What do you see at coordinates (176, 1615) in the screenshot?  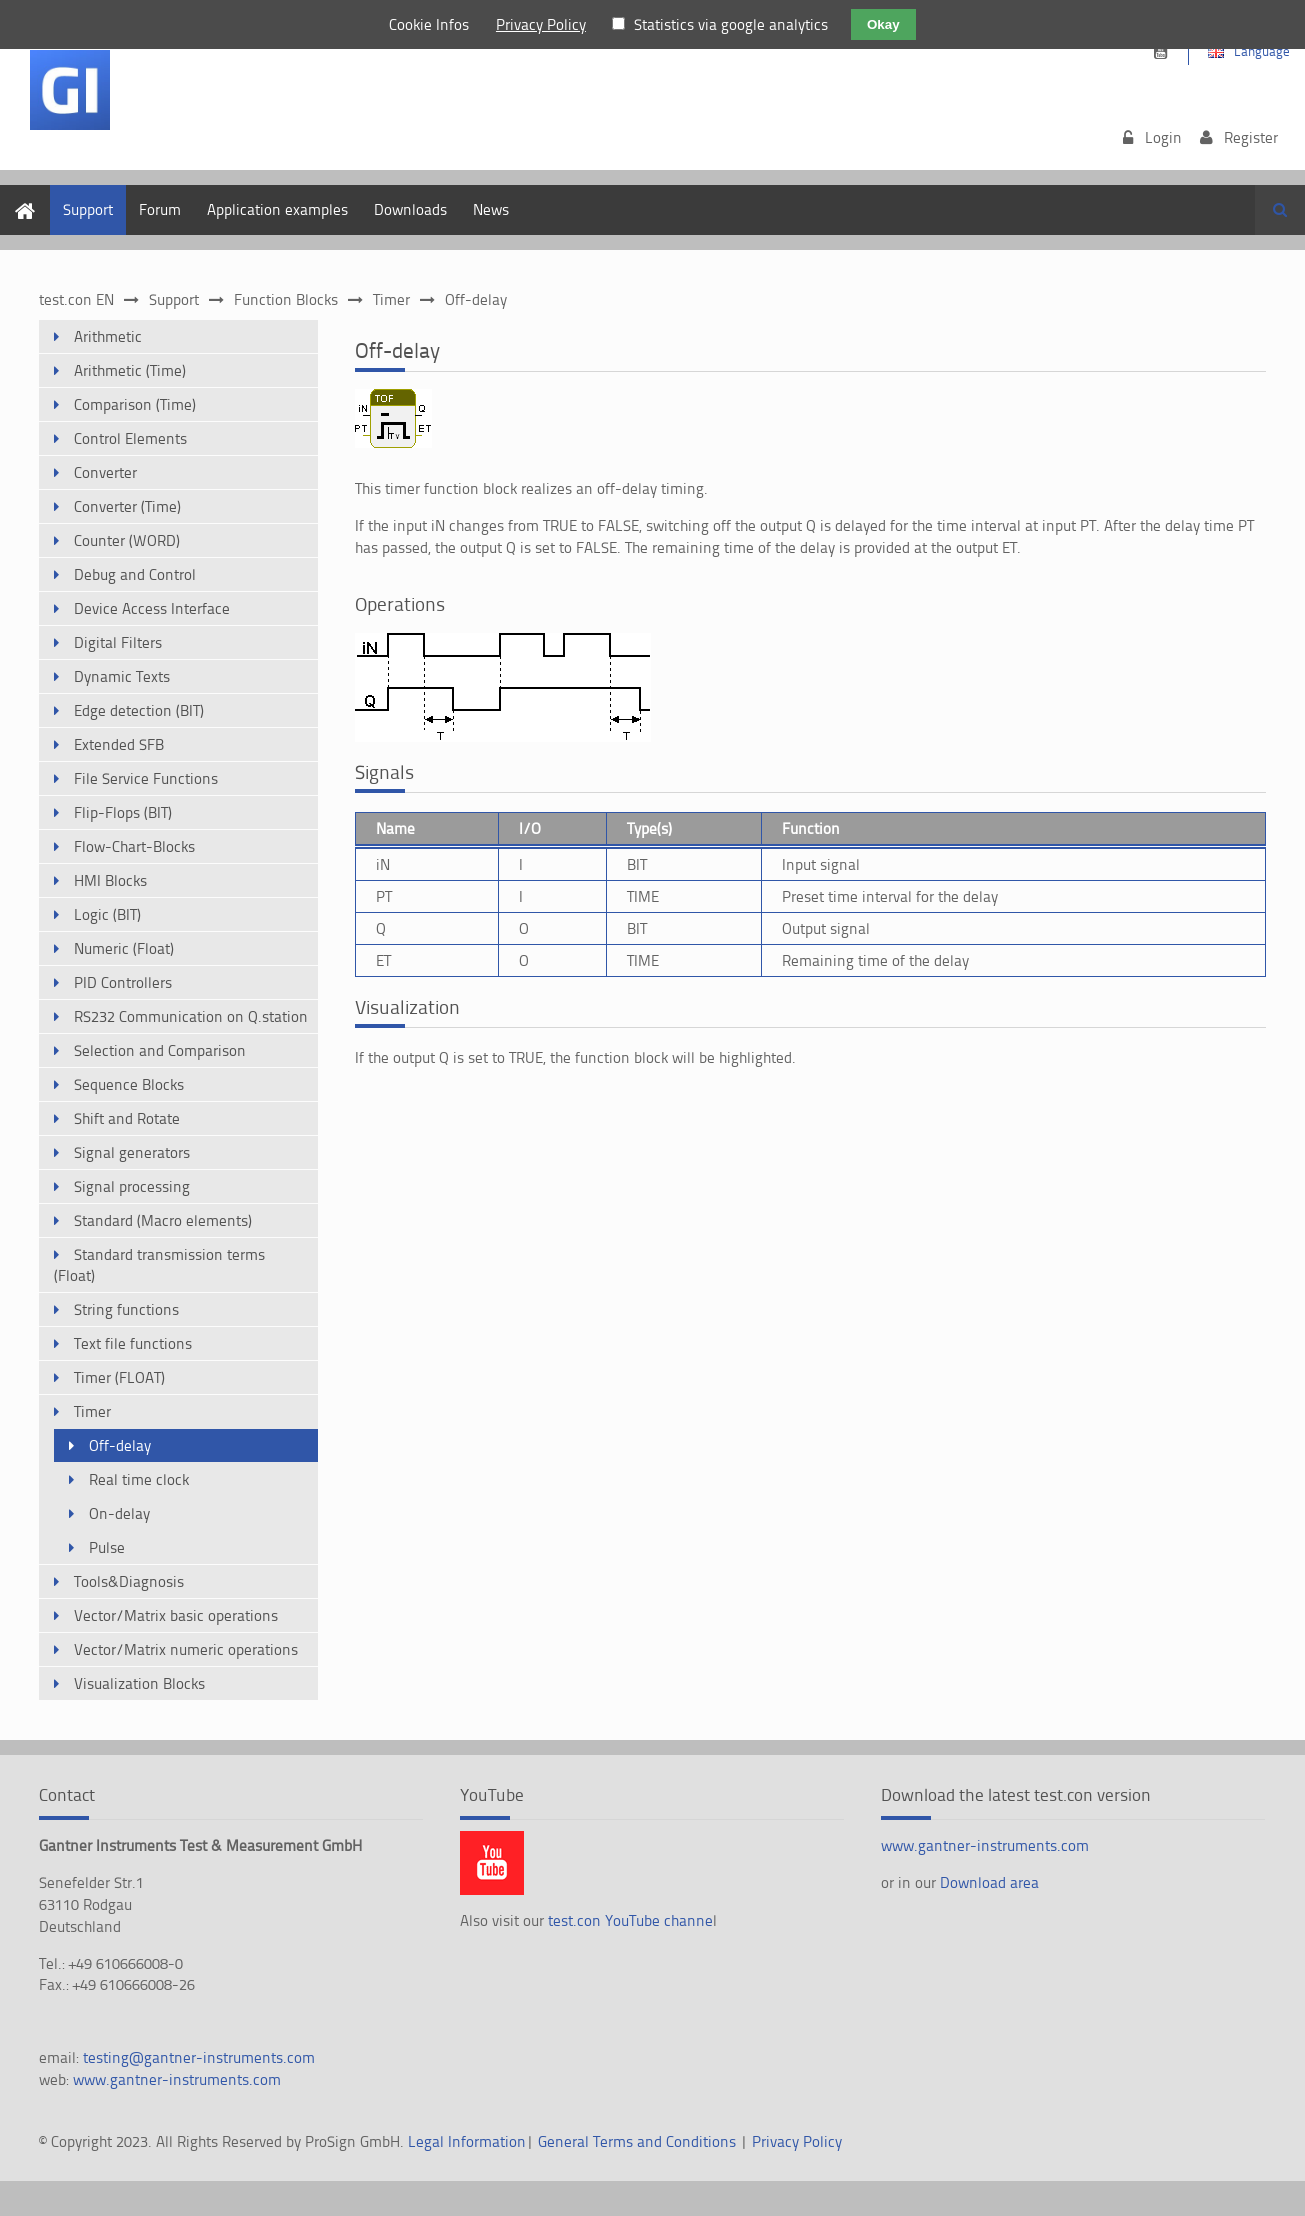 I see `Vector/Matrix basic operations` at bounding box center [176, 1615].